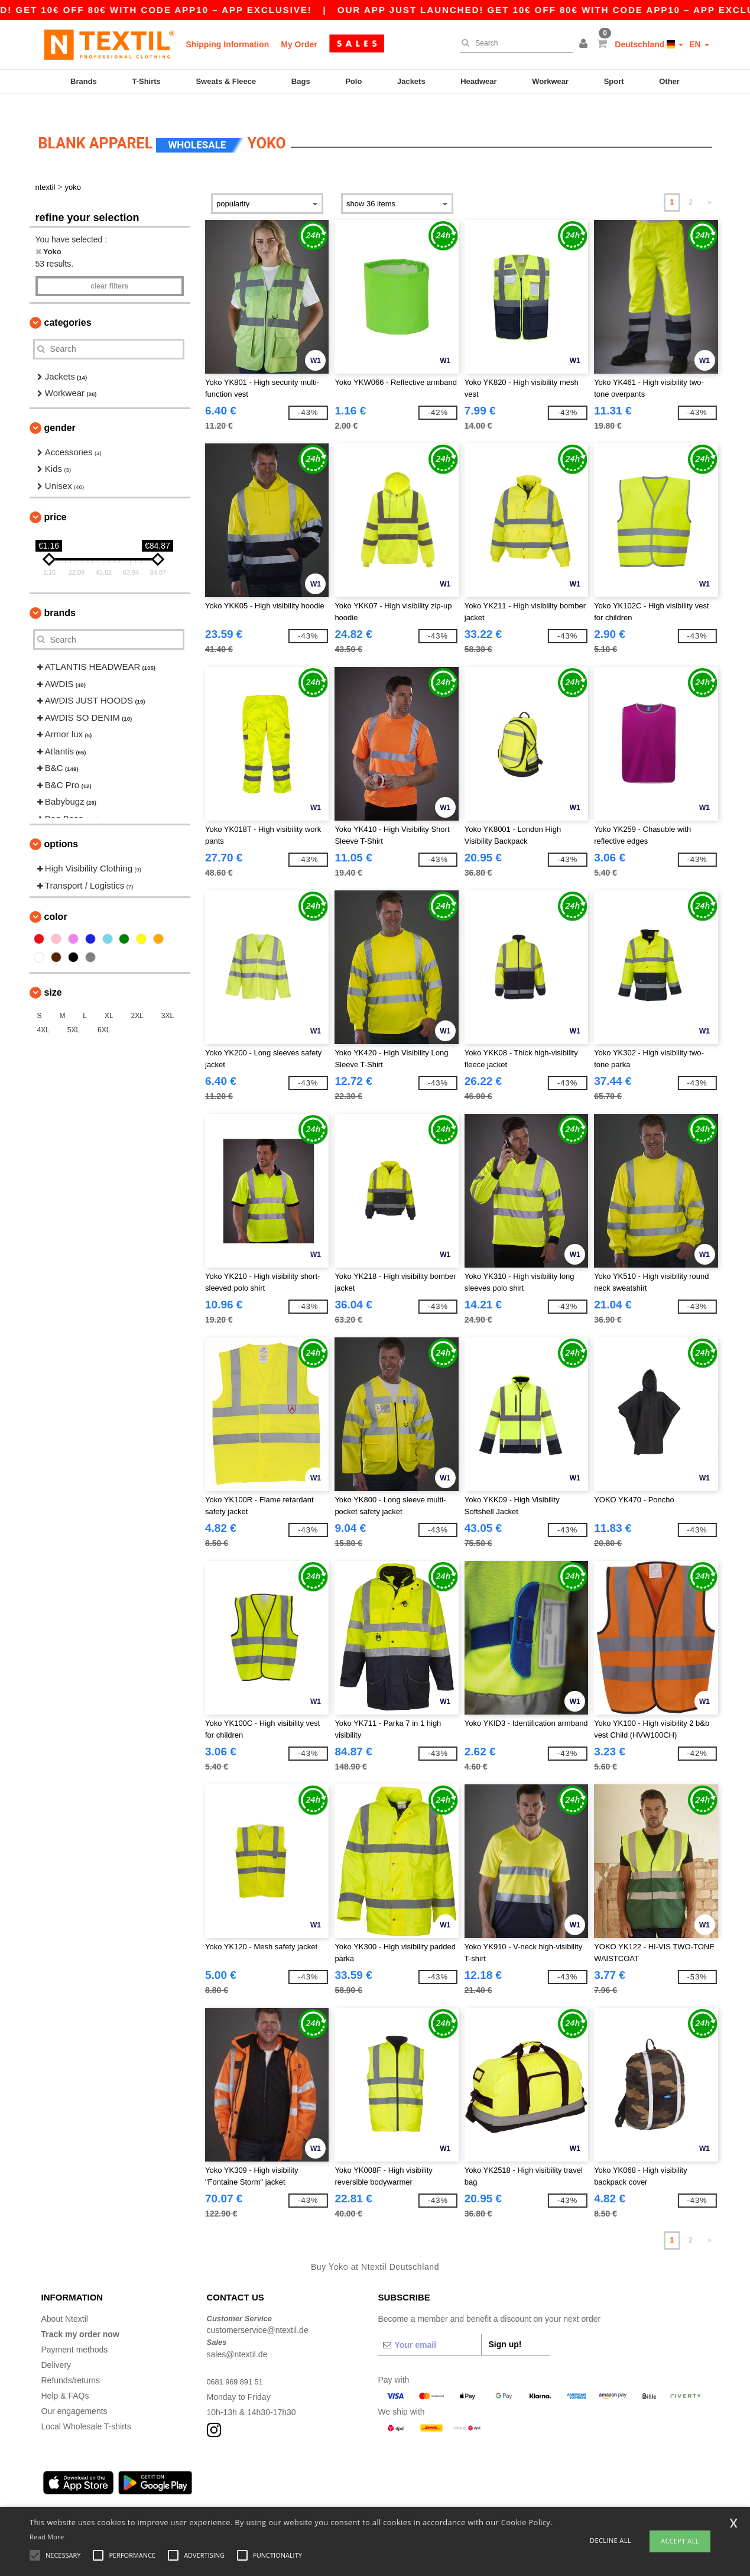 Image resolution: width=750 pixels, height=2576 pixels. Describe the element at coordinates (392, 2494) in the screenshot. I see `Bremen` at that location.